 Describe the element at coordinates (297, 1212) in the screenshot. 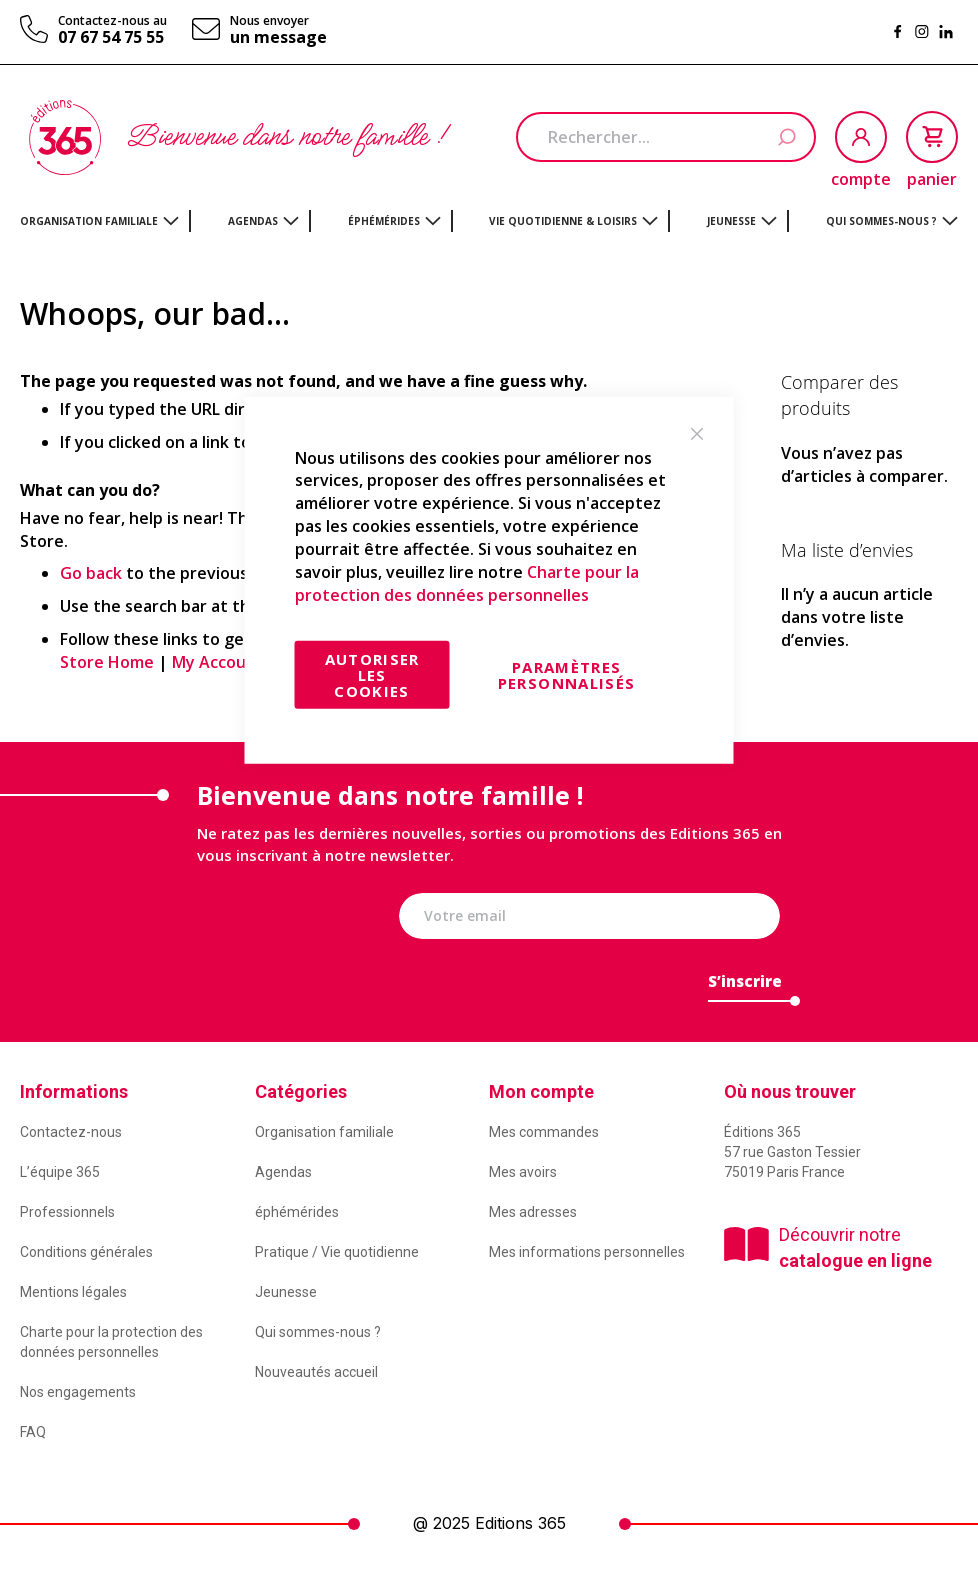

I see `éphémérides` at that location.